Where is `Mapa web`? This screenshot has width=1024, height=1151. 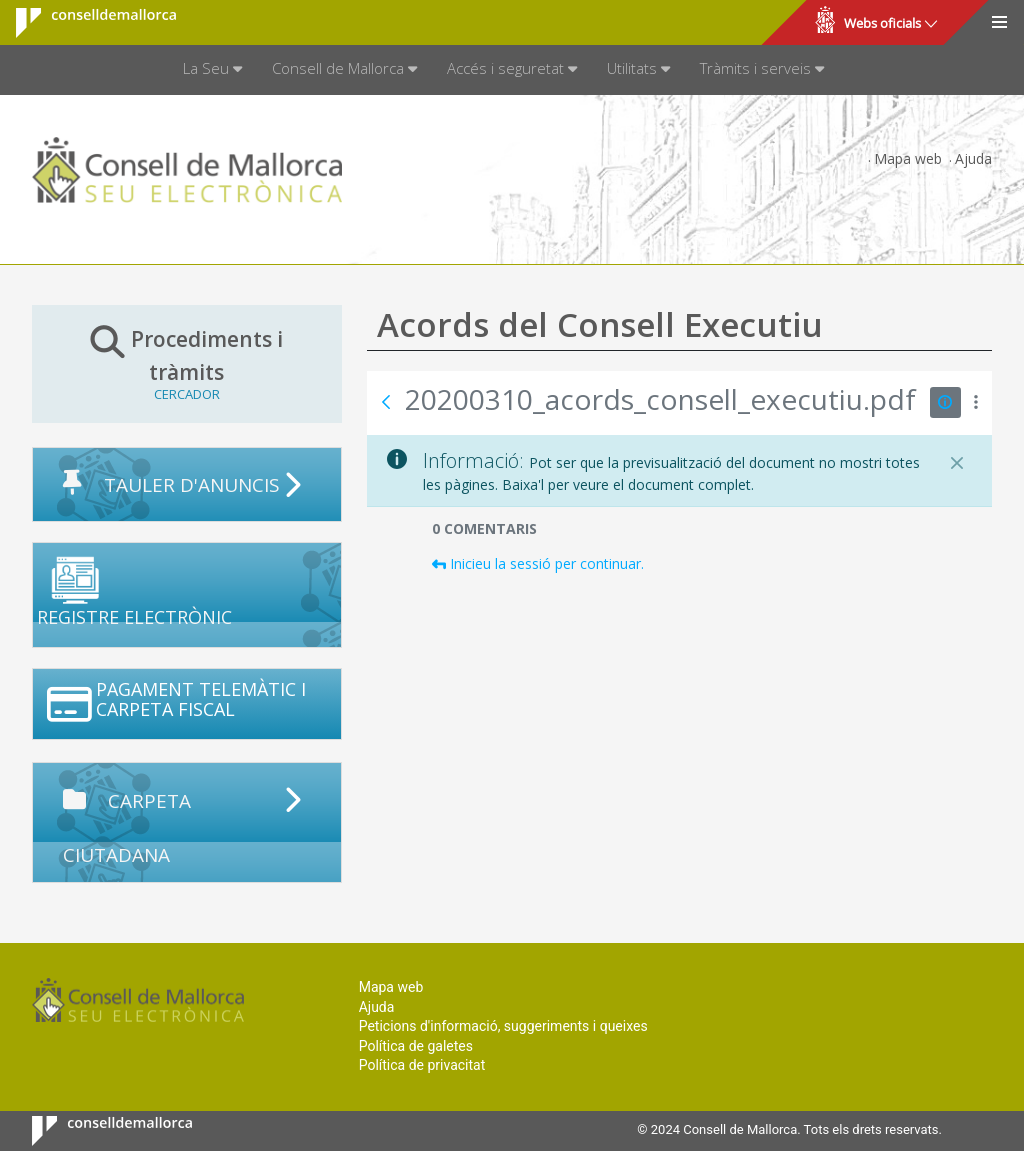
Mapa web is located at coordinates (908, 158).